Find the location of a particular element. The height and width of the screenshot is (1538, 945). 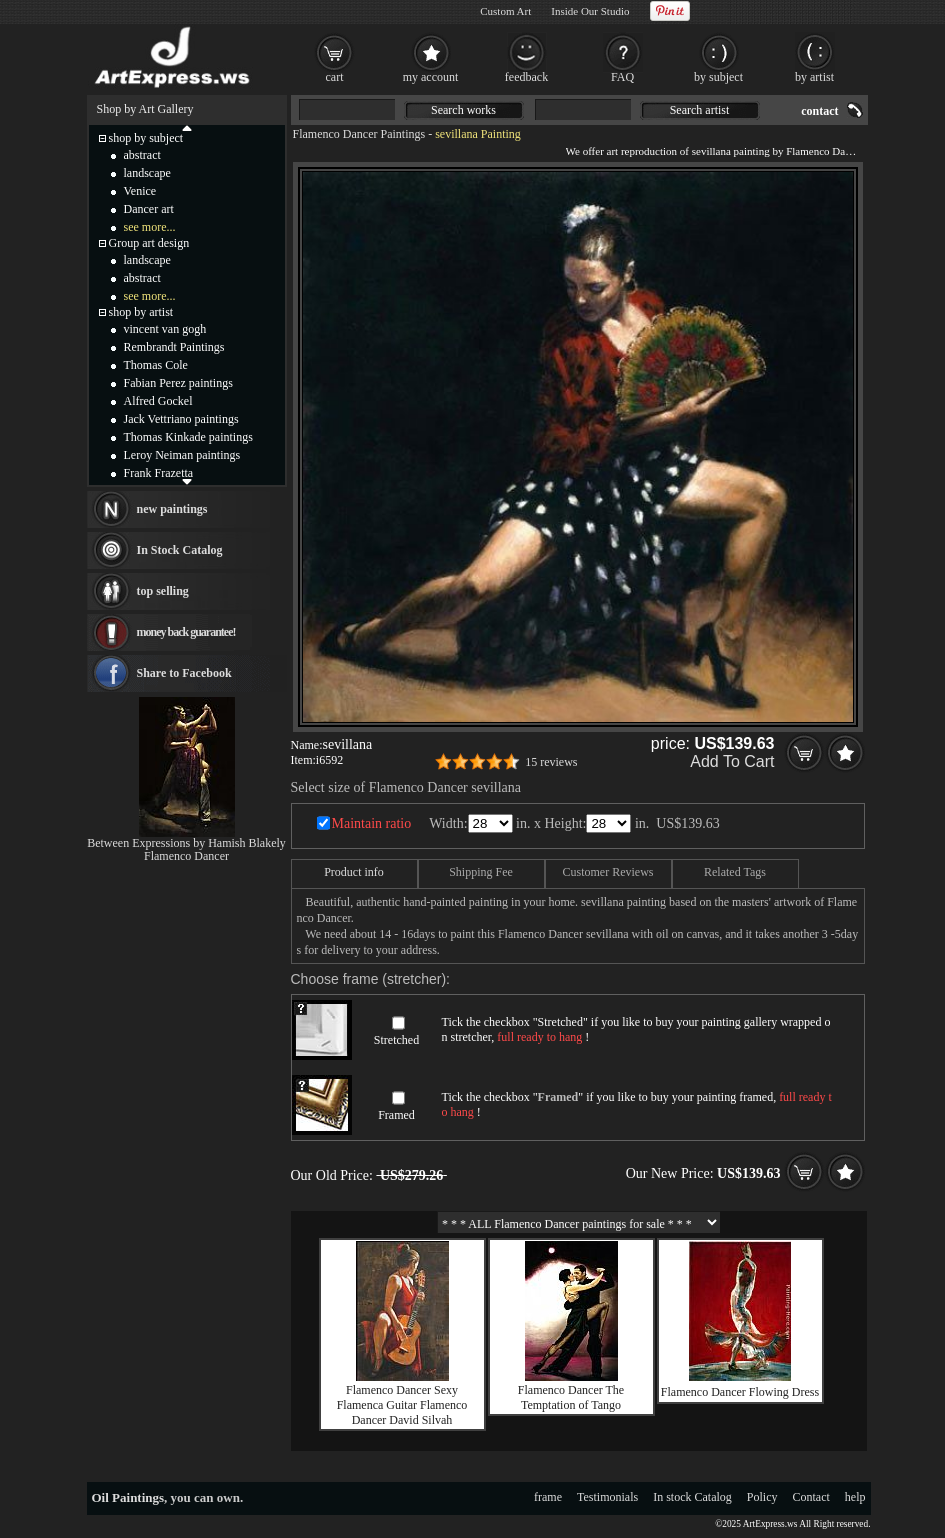

FAQ is located at coordinates (622, 77).